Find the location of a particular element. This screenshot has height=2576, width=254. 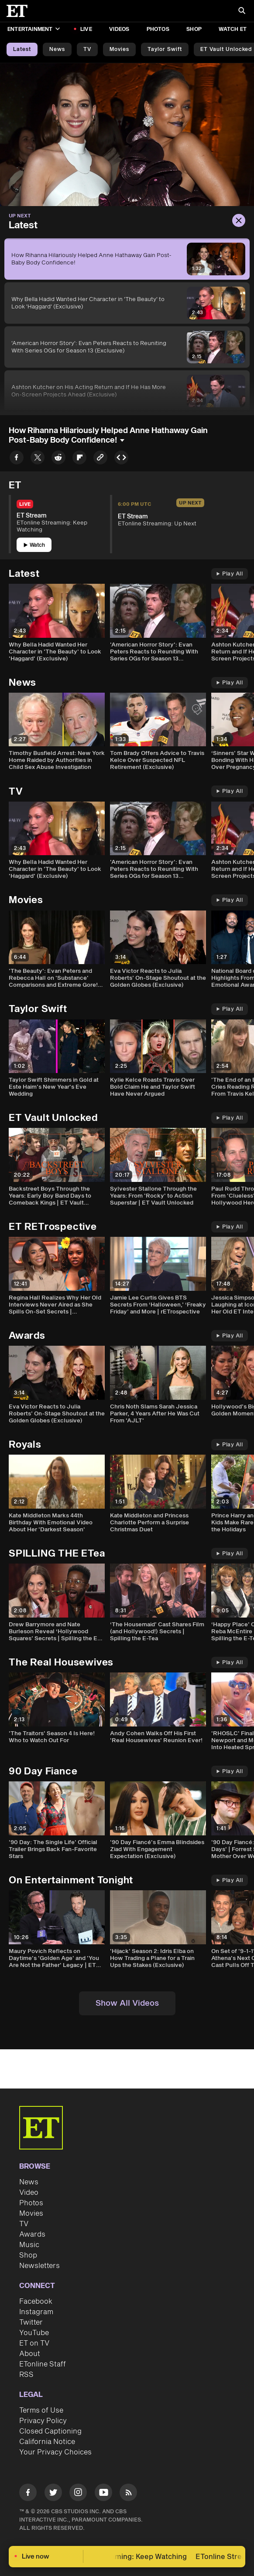

[Copy embed to Clipboard] is located at coordinates (121, 459).